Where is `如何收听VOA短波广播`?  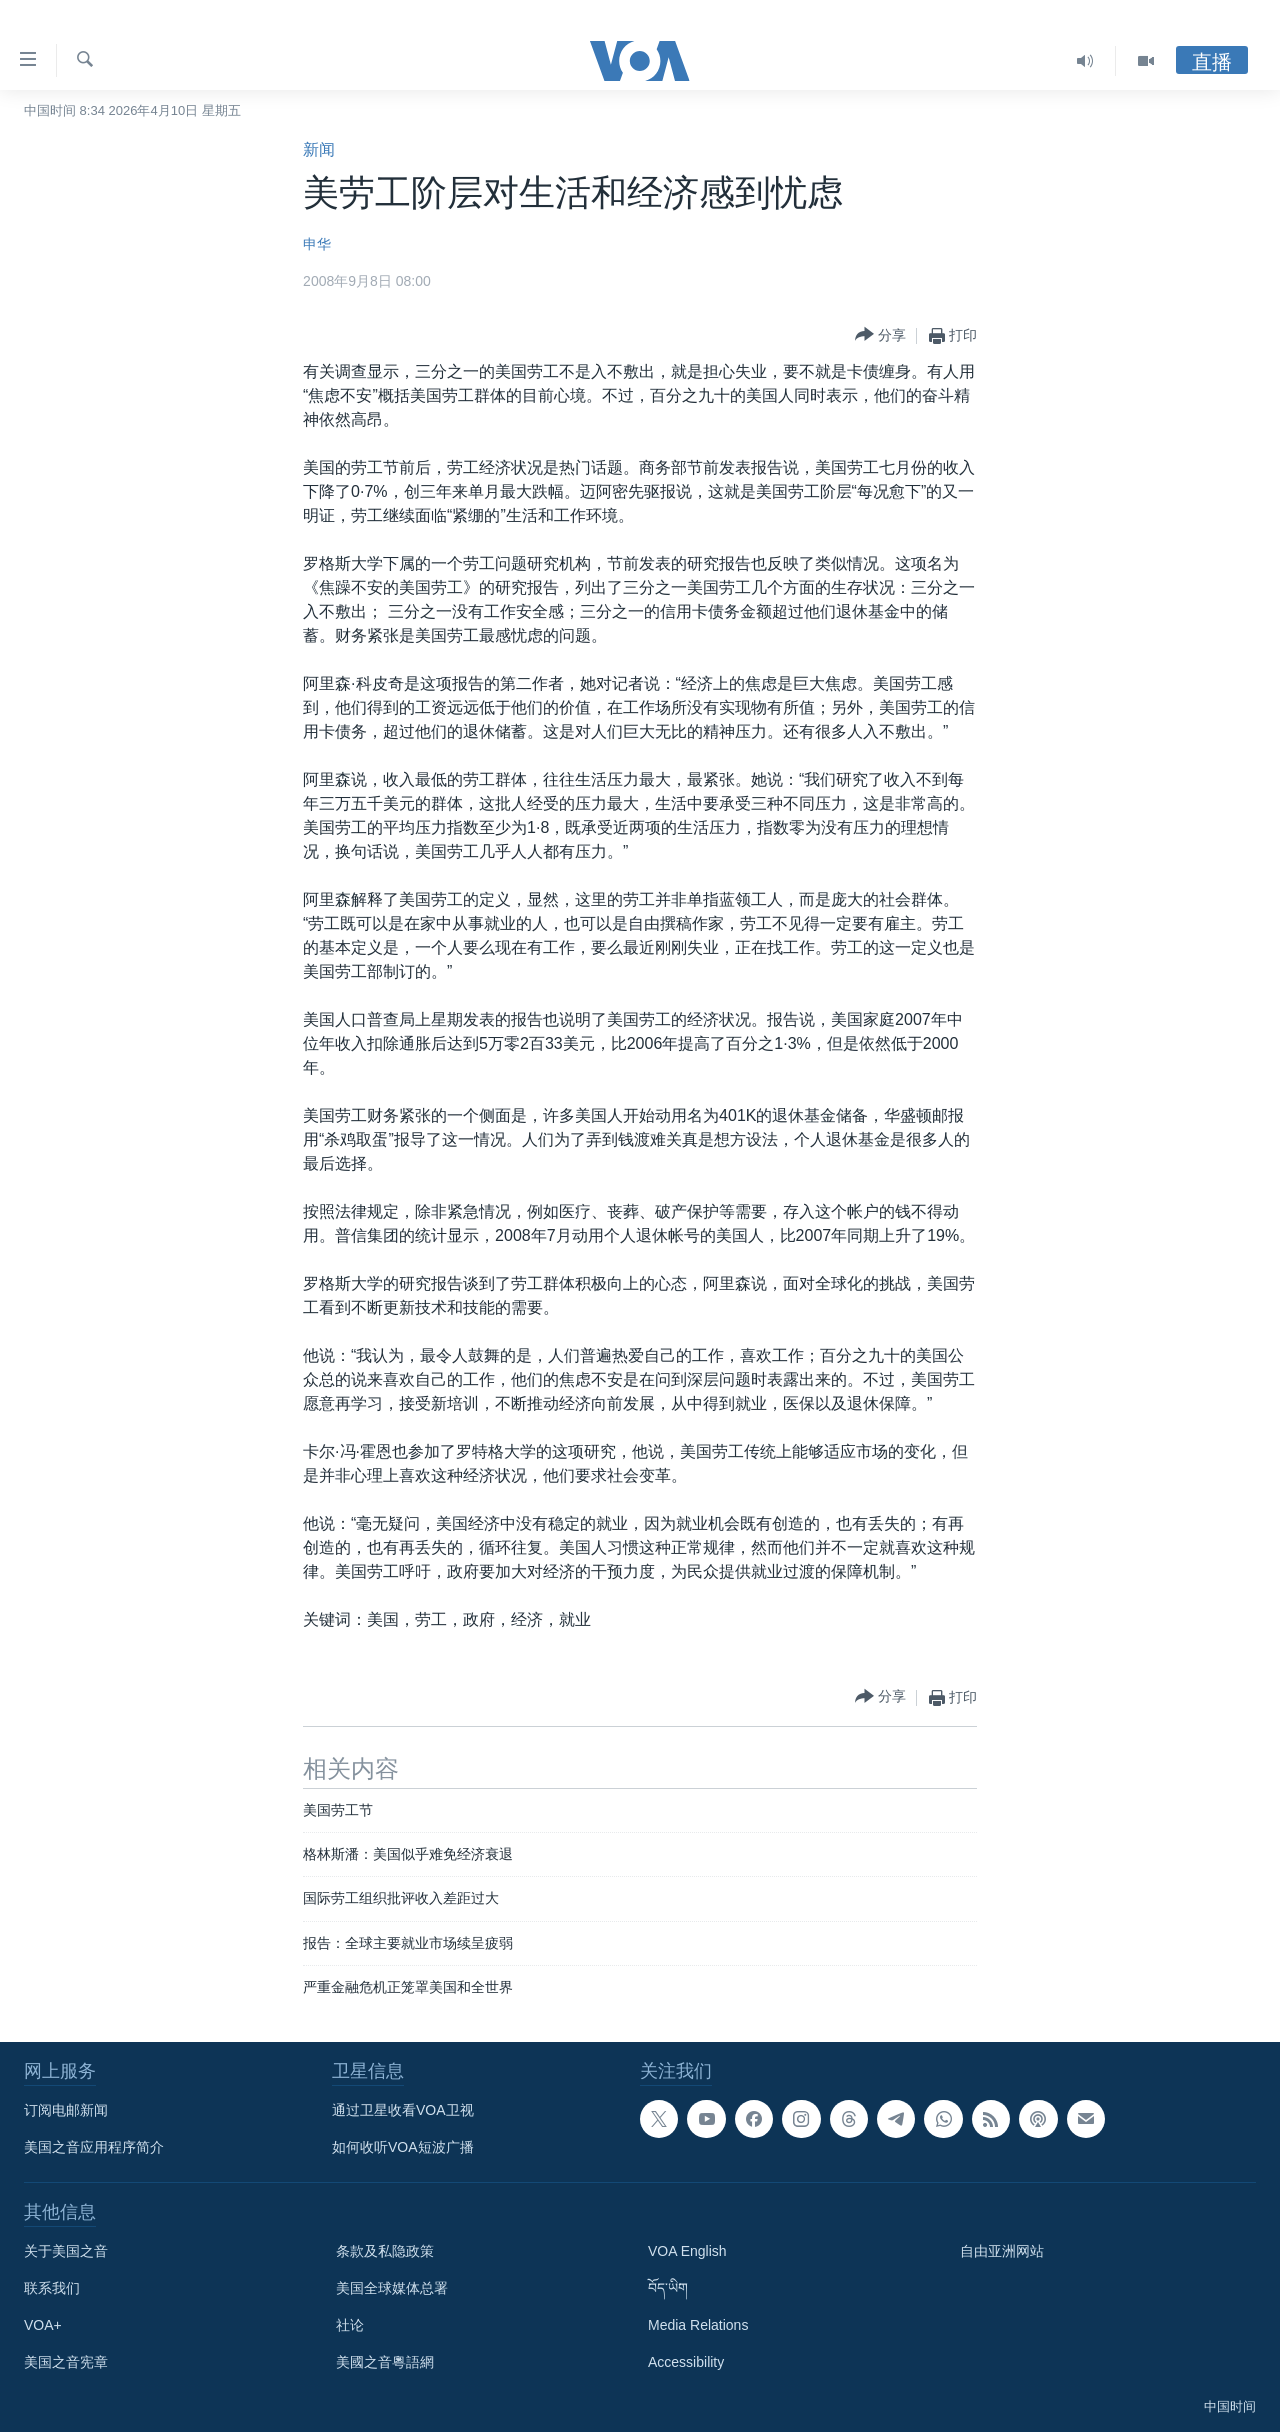 如何收听VOA短波广播 is located at coordinates (403, 2147).